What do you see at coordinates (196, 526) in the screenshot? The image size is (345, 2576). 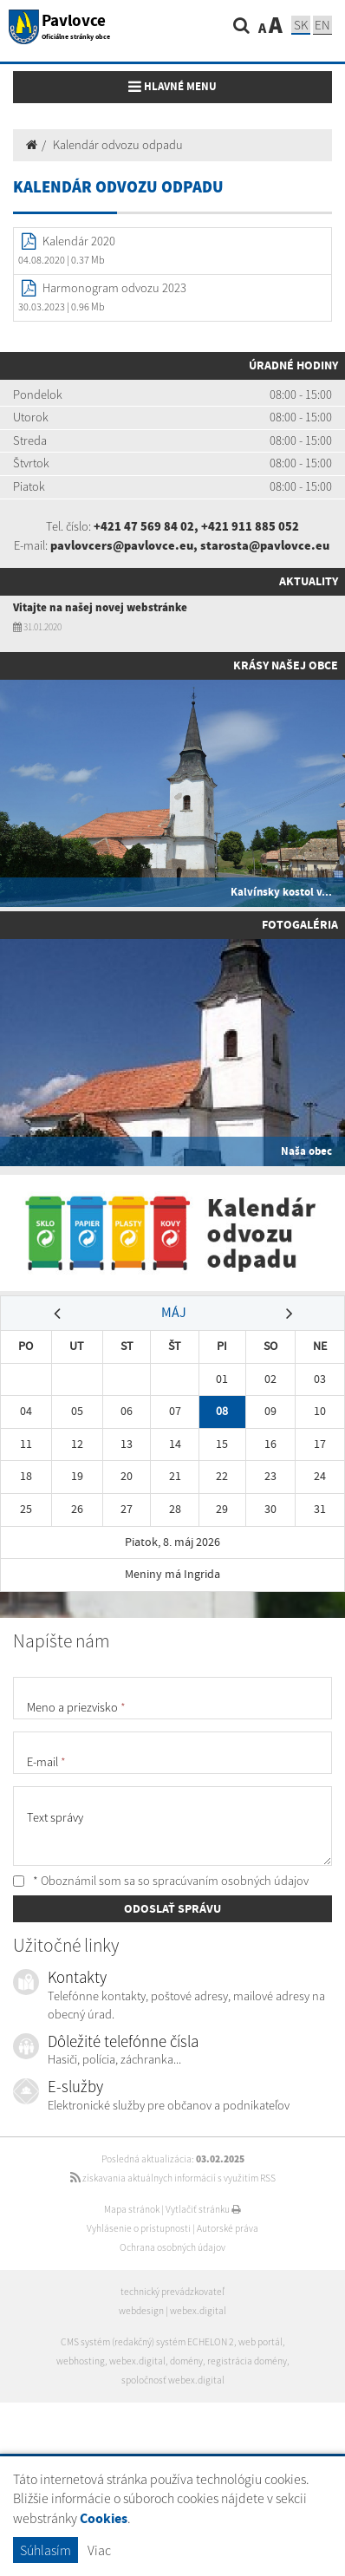 I see `+421 47 569 84 02, +421 911 885 052` at bounding box center [196, 526].